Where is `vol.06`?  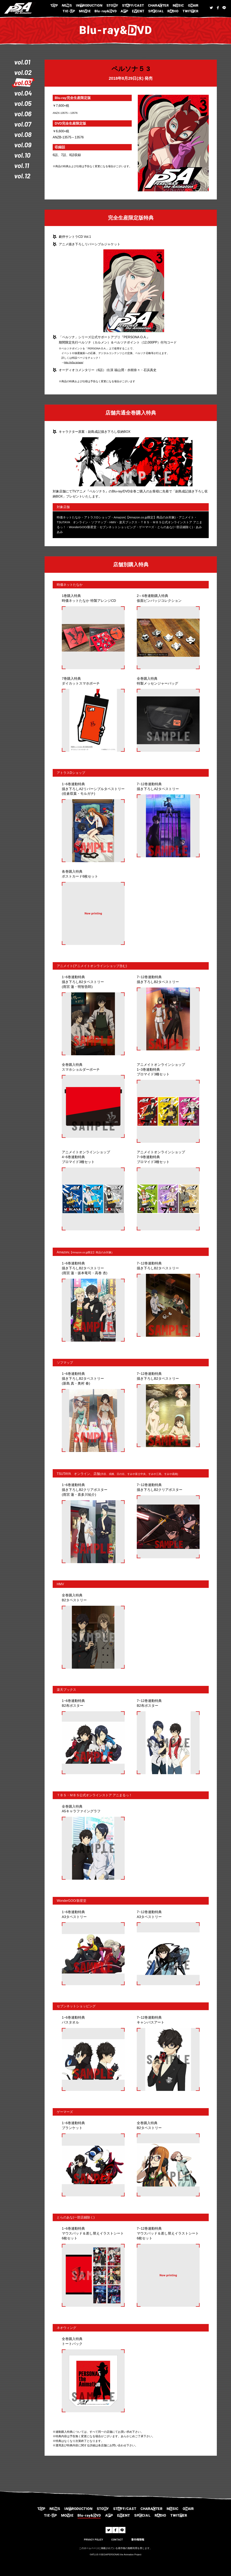
vol.06 is located at coordinates (22, 113).